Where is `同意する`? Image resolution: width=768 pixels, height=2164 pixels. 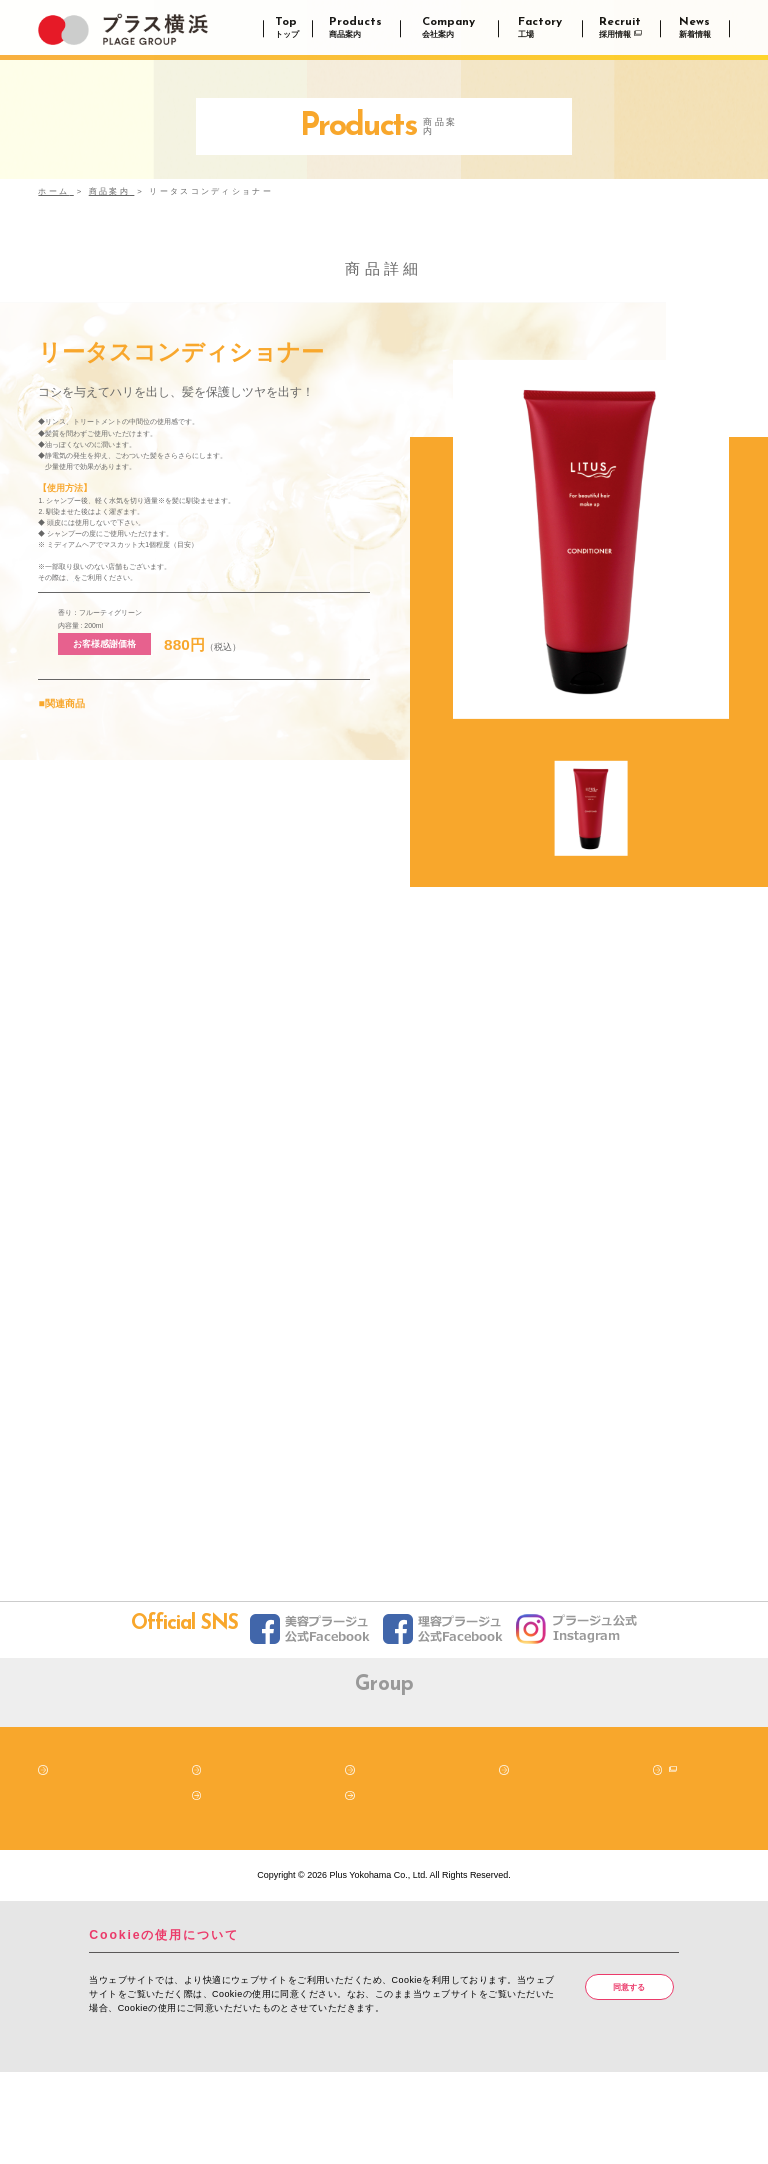
同意する is located at coordinates (632, 2078).